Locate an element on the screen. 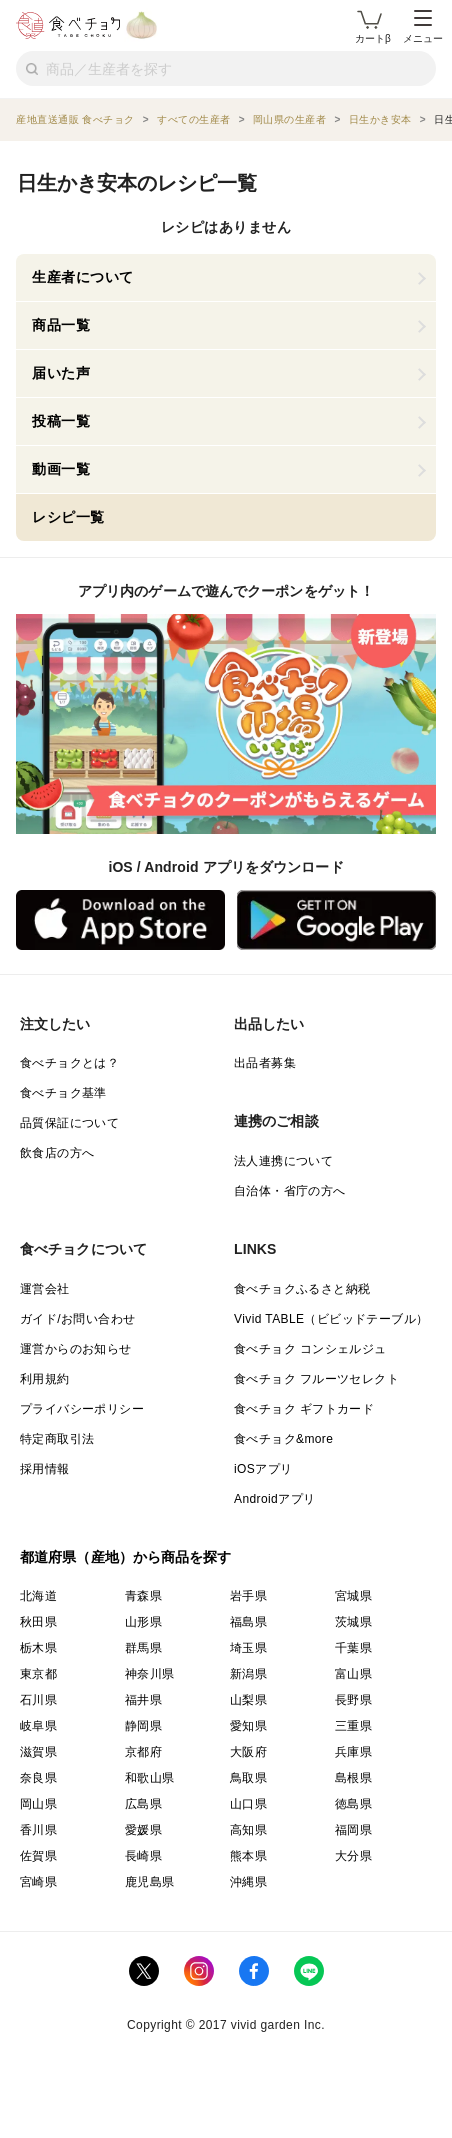 The height and width of the screenshot is (2138, 452). 運営からのお知らせ is located at coordinates (76, 1349).